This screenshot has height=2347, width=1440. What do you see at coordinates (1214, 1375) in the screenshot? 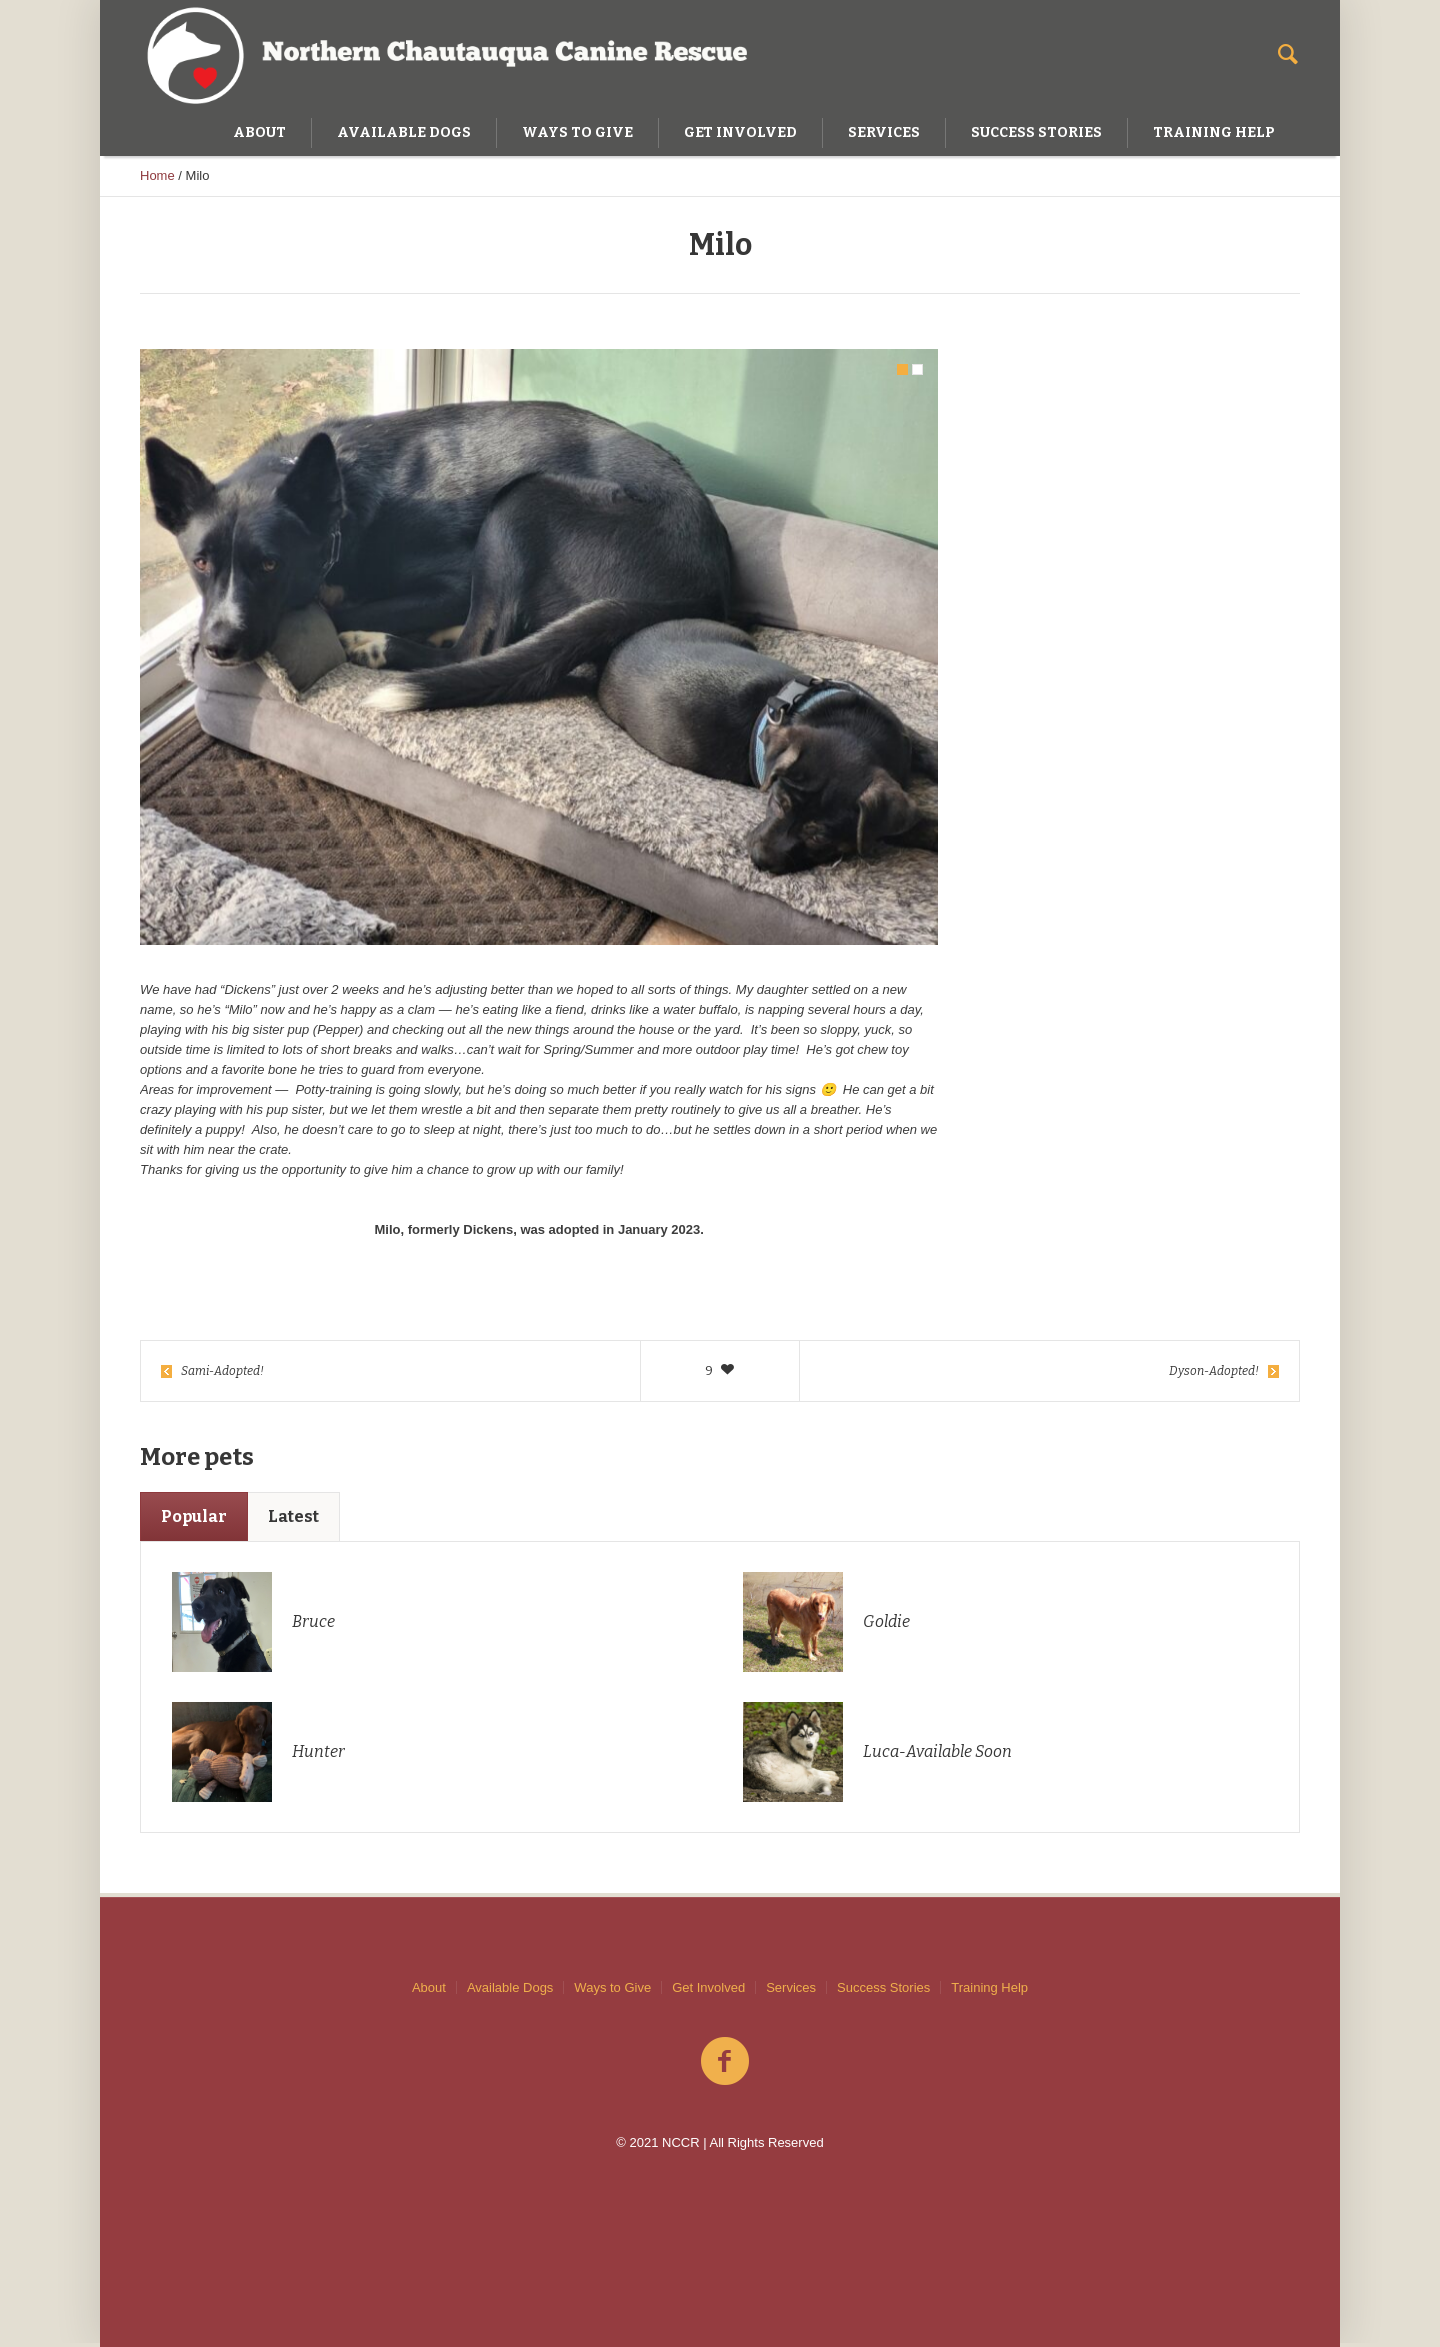
I see `Dyson-Adopted!` at bounding box center [1214, 1375].